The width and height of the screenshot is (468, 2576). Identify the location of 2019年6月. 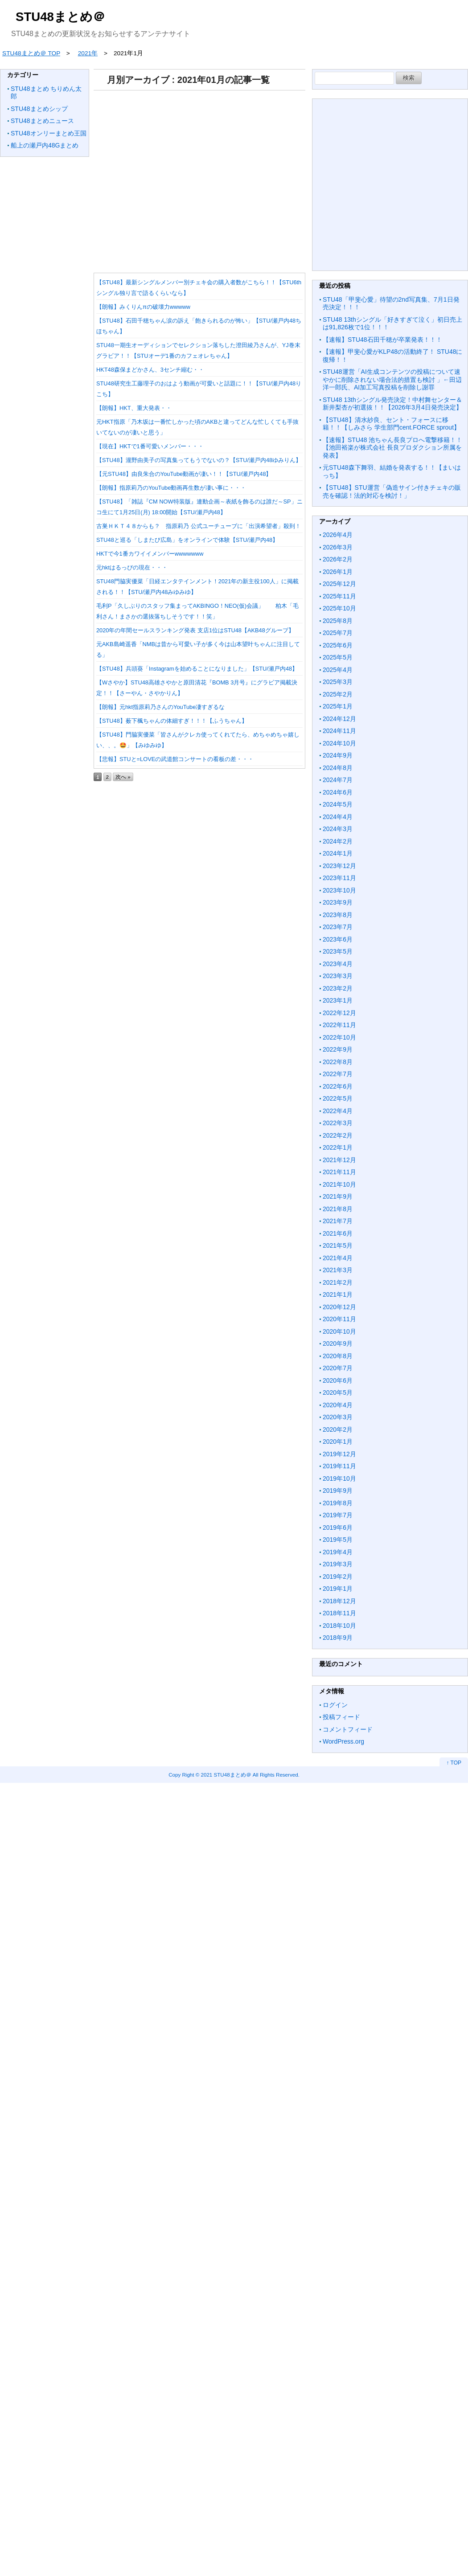
(338, 1527).